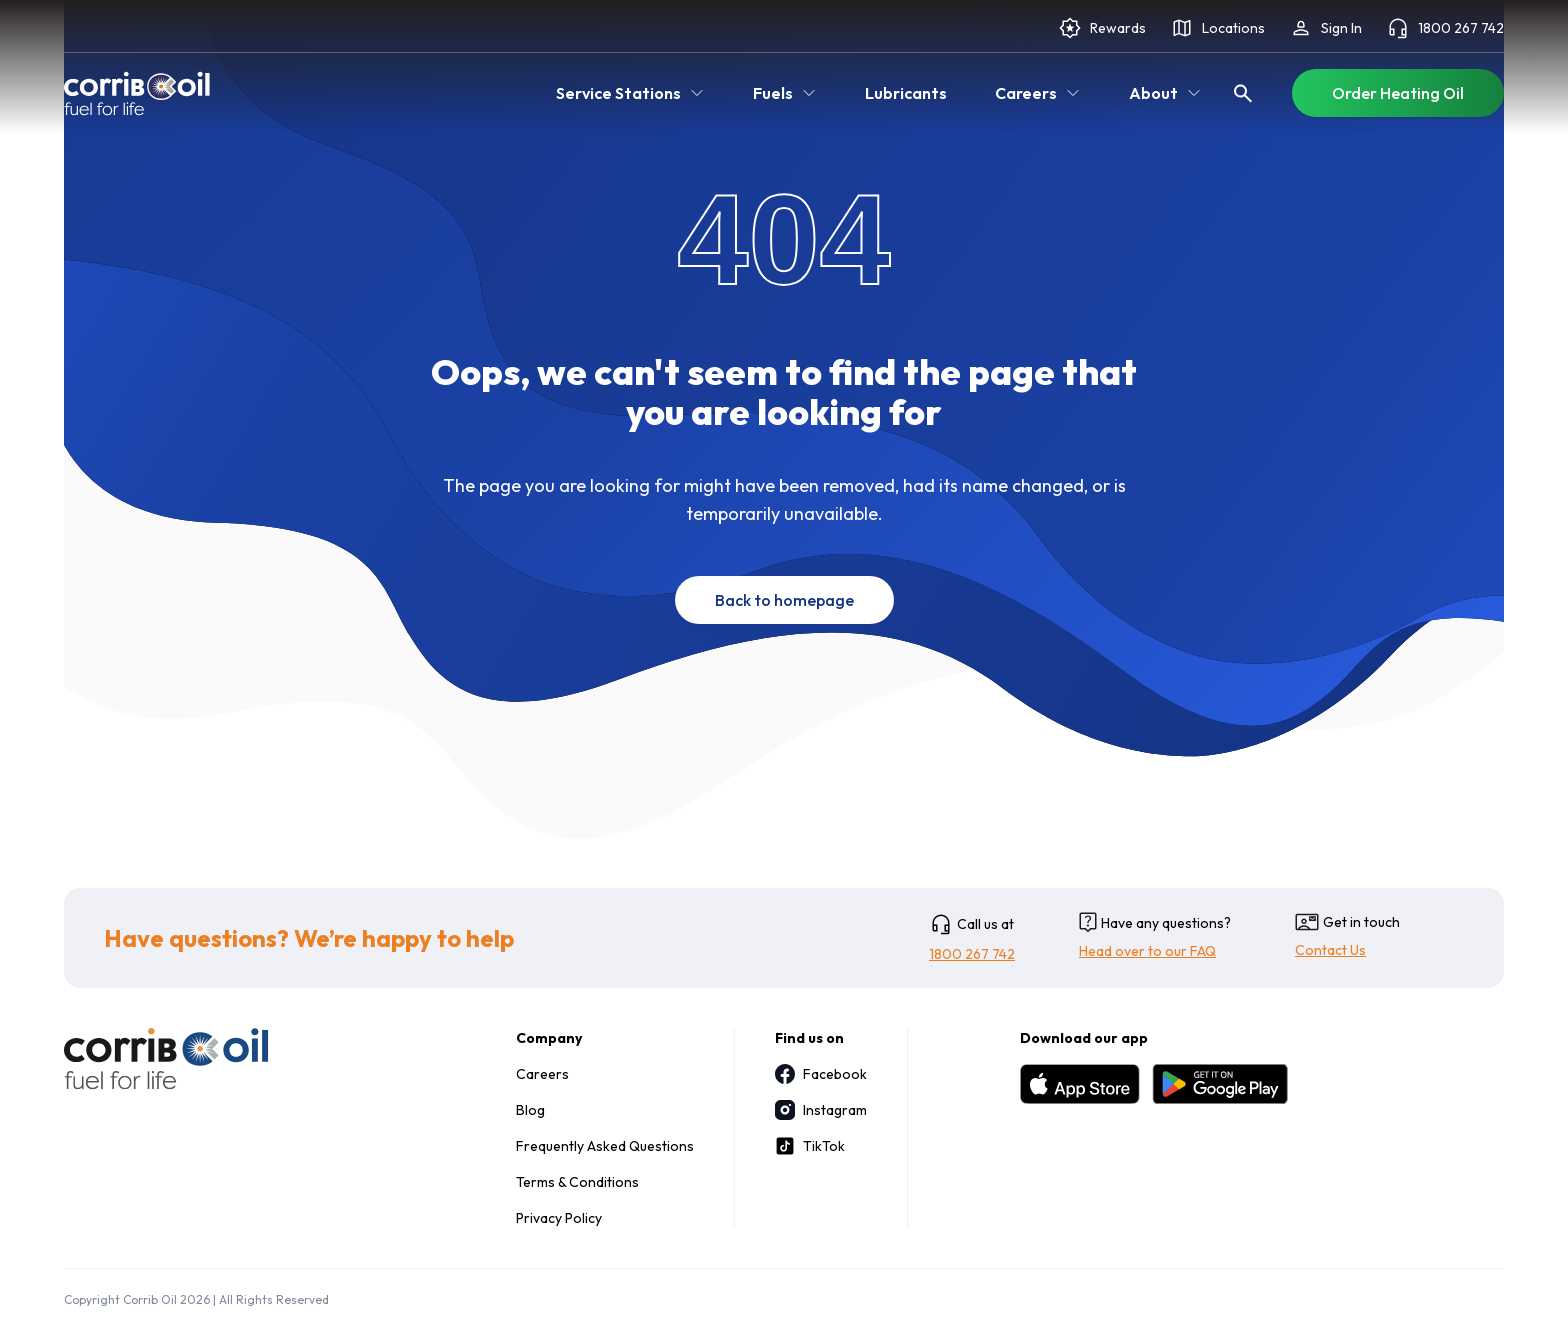 Image resolution: width=1568 pixels, height=1329 pixels. Describe the element at coordinates (1330, 950) in the screenshot. I see `Contact Us` at that location.